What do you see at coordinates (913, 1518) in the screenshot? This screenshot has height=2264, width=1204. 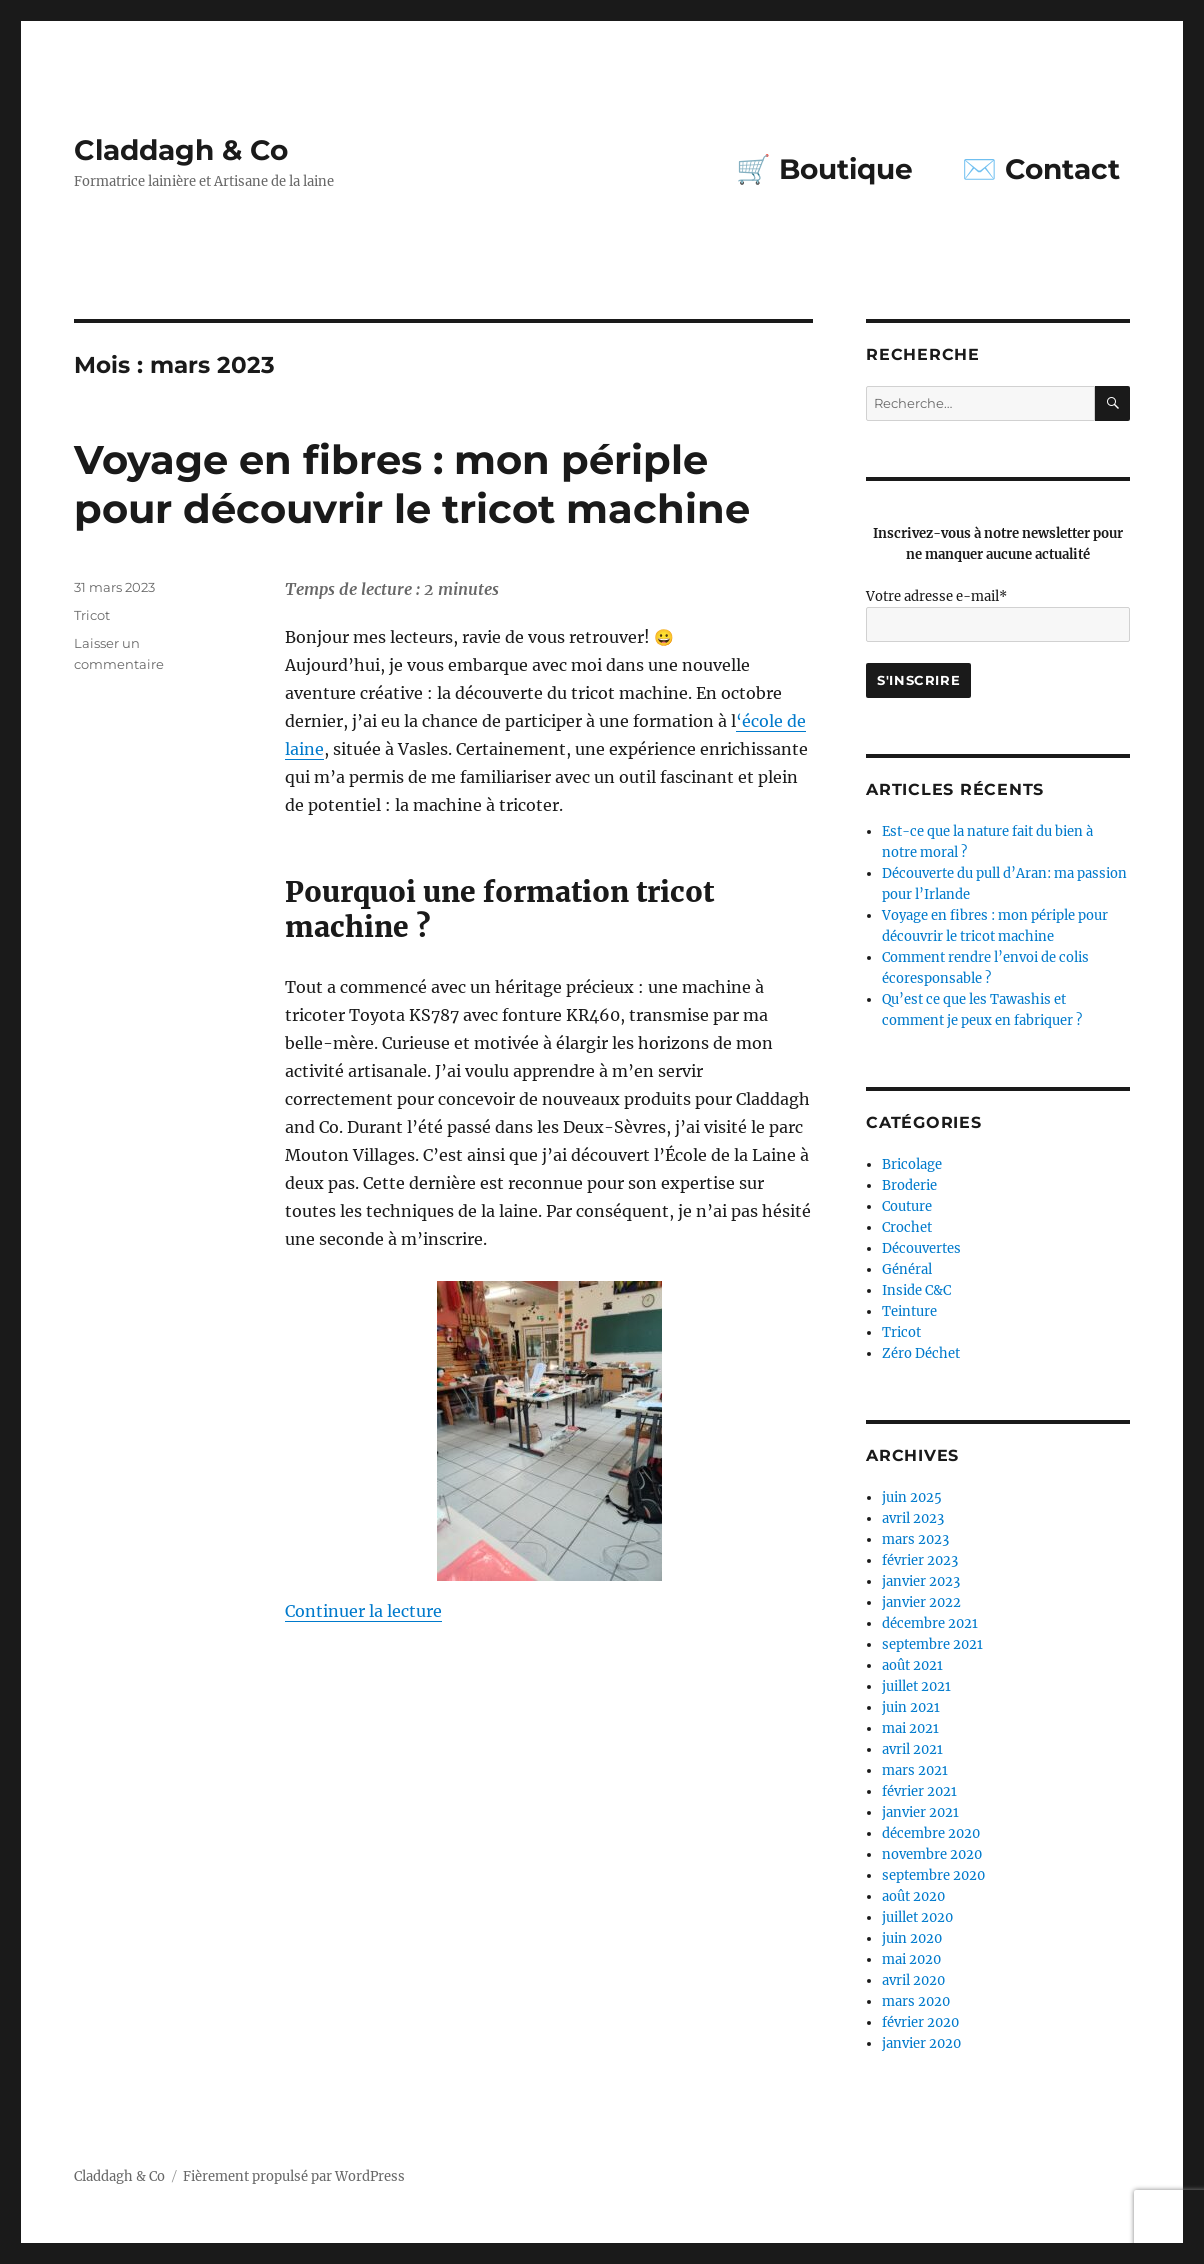 I see `avril 2023` at bounding box center [913, 1518].